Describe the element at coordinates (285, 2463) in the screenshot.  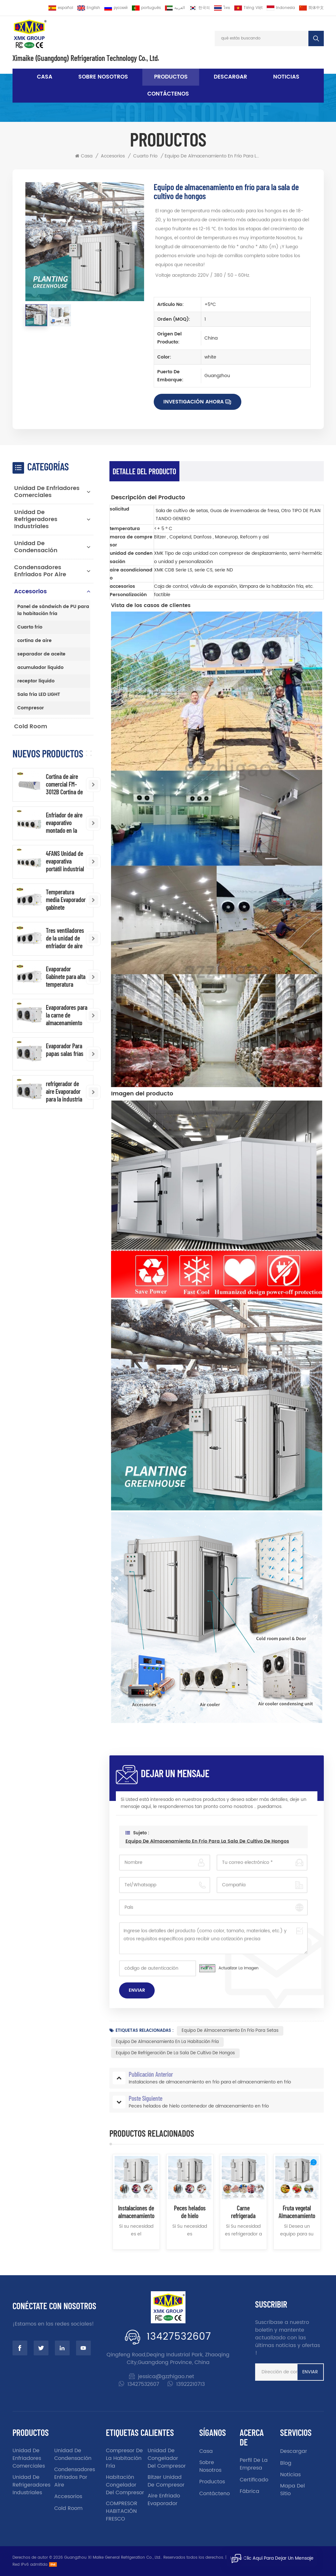
I see `Blog` at that location.